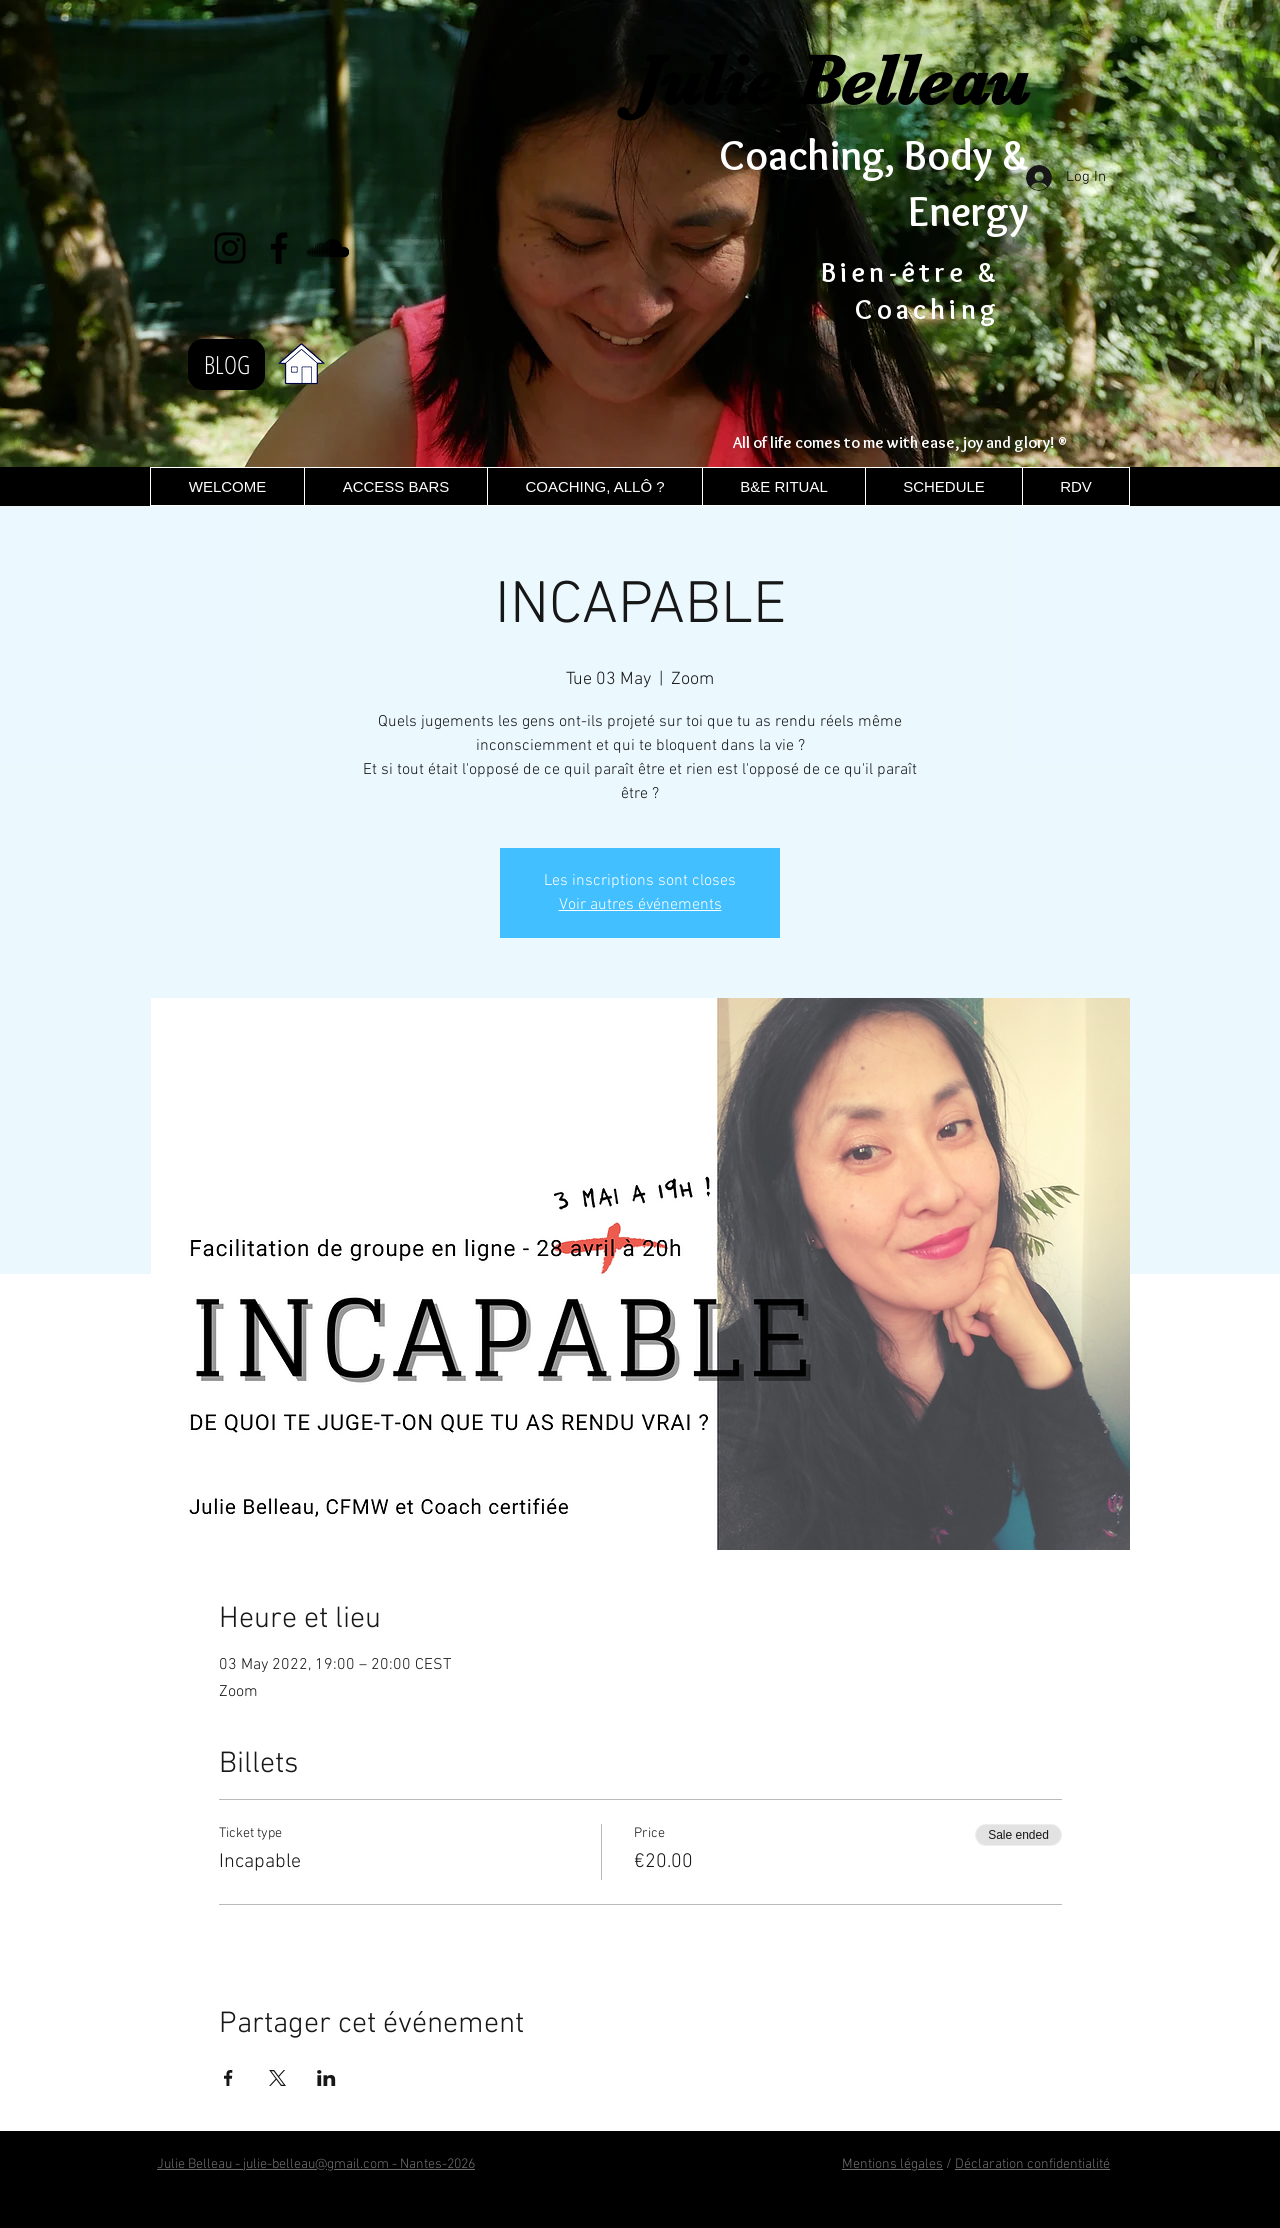 This screenshot has height=2228, width=1280. I want to click on [Instagram], so click(230, 248).